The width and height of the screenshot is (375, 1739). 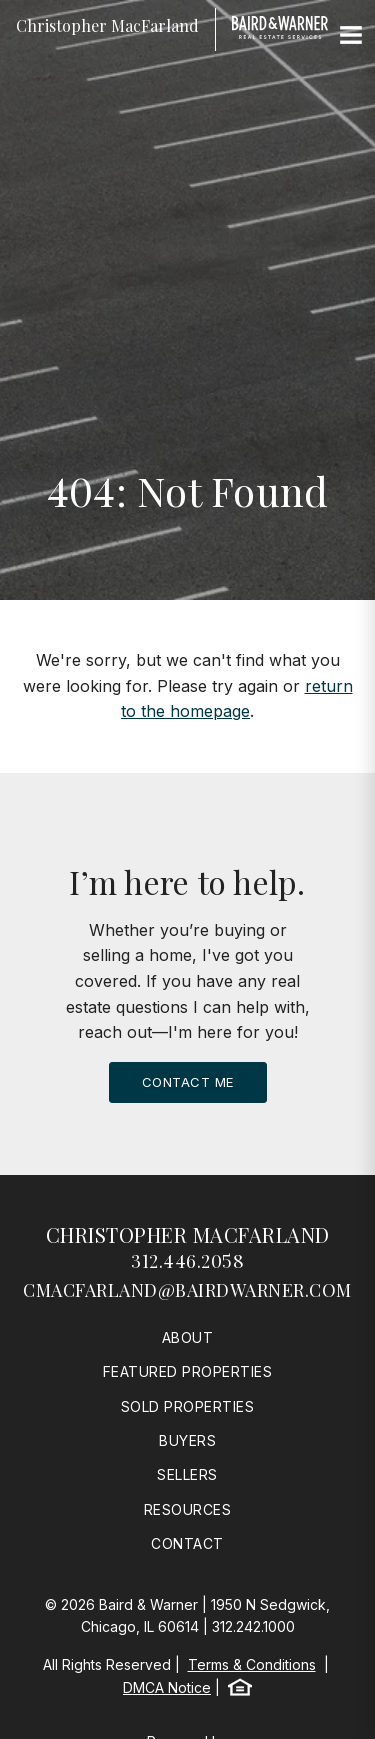 I want to click on 312.446.2058, so click(x=187, y=1261).